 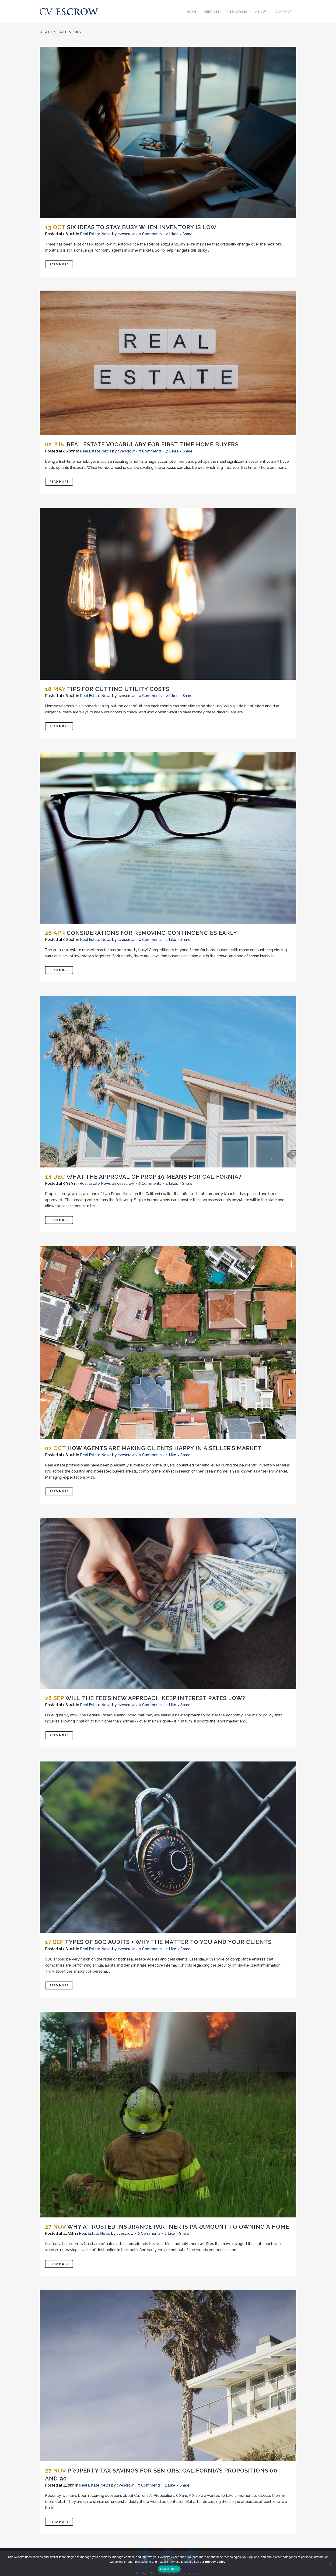 What do you see at coordinates (154, 1176) in the screenshot?
I see `What the Approval of Prop 19 Means for California?` at bounding box center [154, 1176].